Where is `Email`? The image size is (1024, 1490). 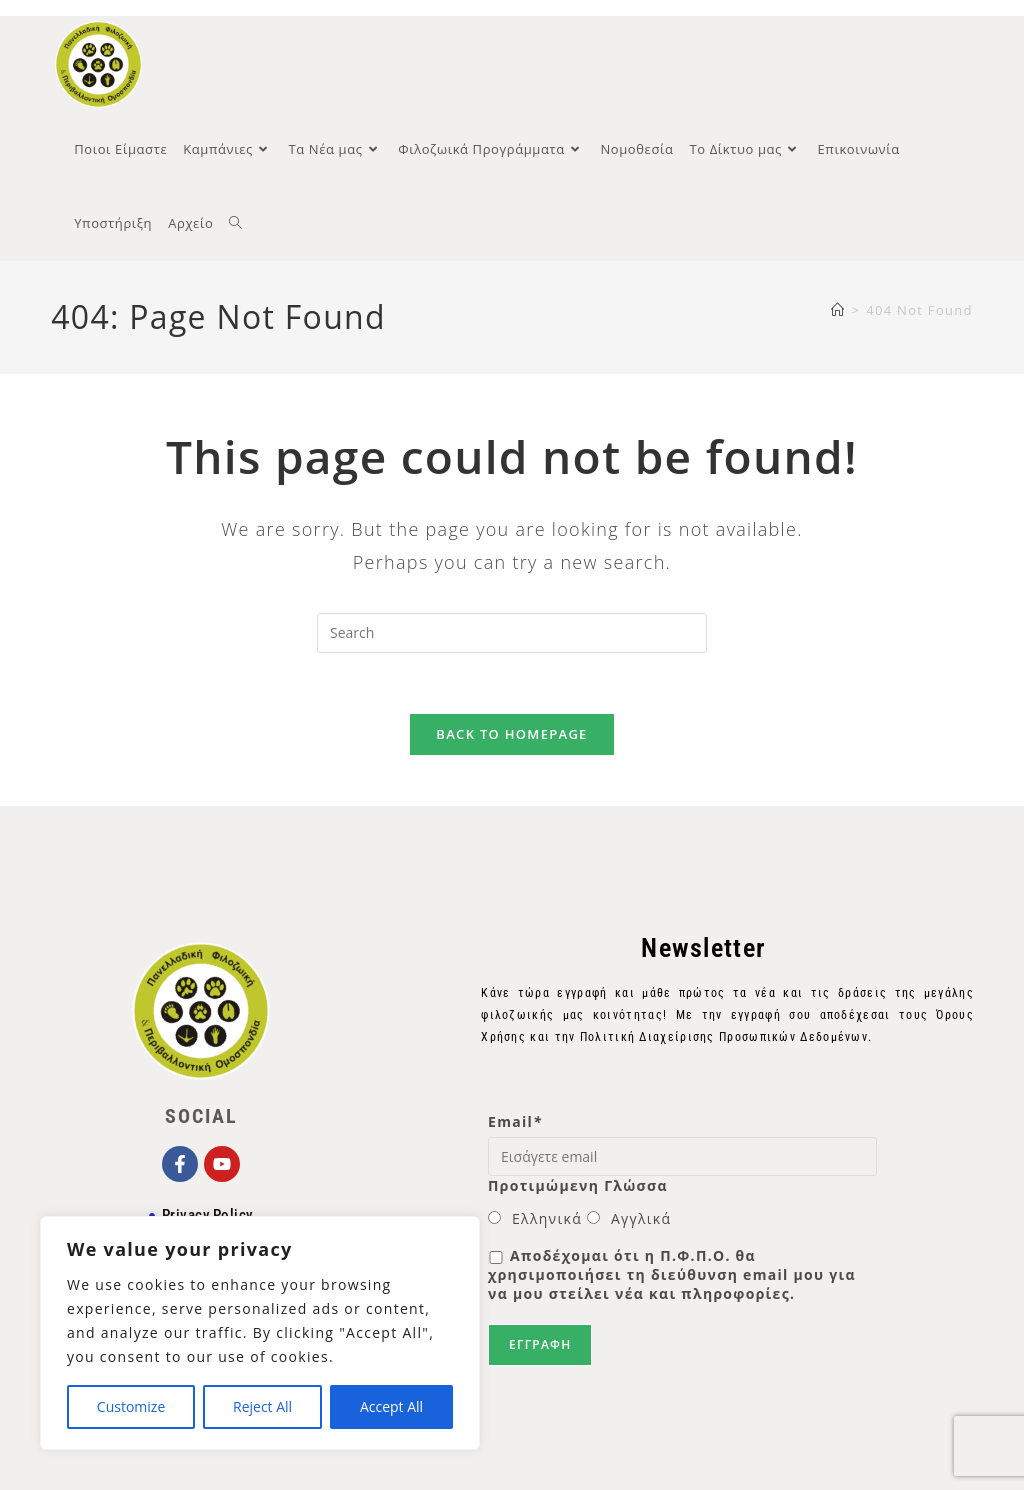
Email is located at coordinates (515, 1121).